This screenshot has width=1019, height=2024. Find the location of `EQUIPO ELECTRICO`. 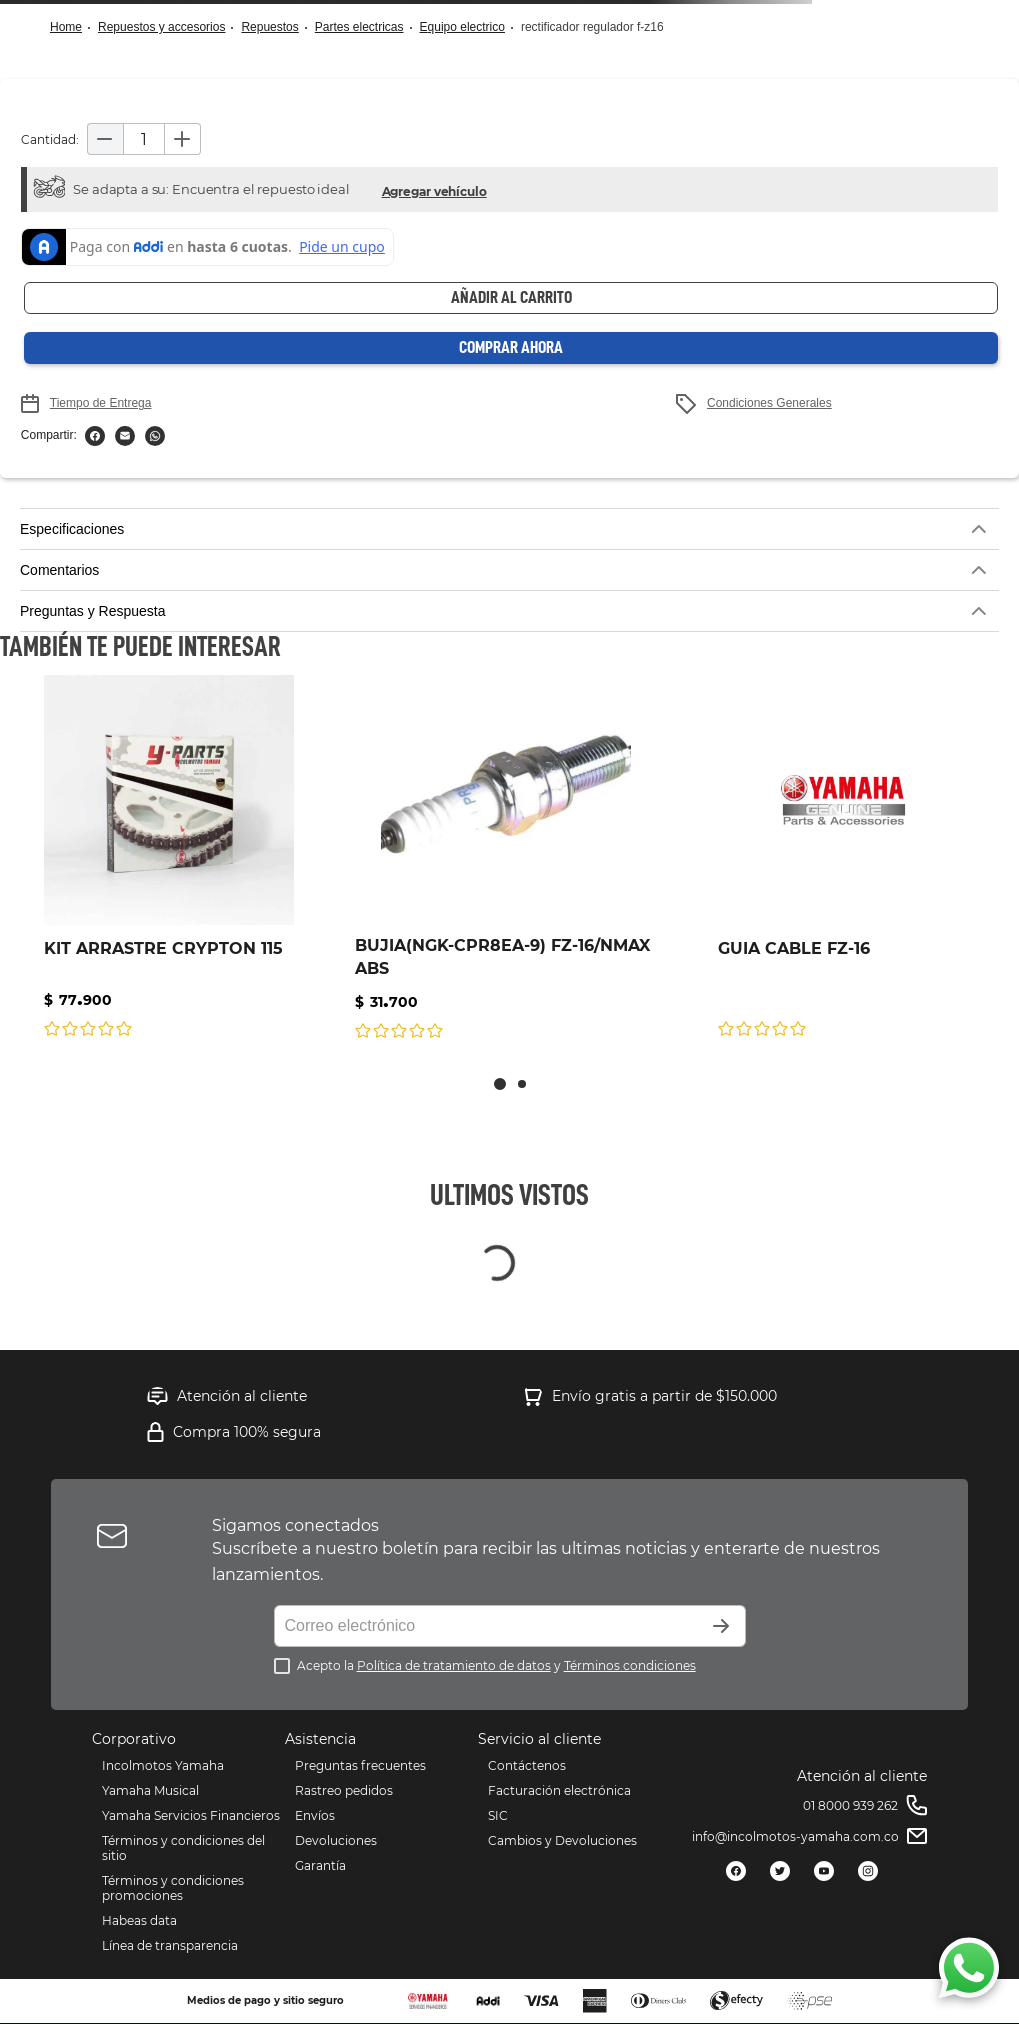

EQUIPO ELECTRICO is located at coordinates (462, 27).